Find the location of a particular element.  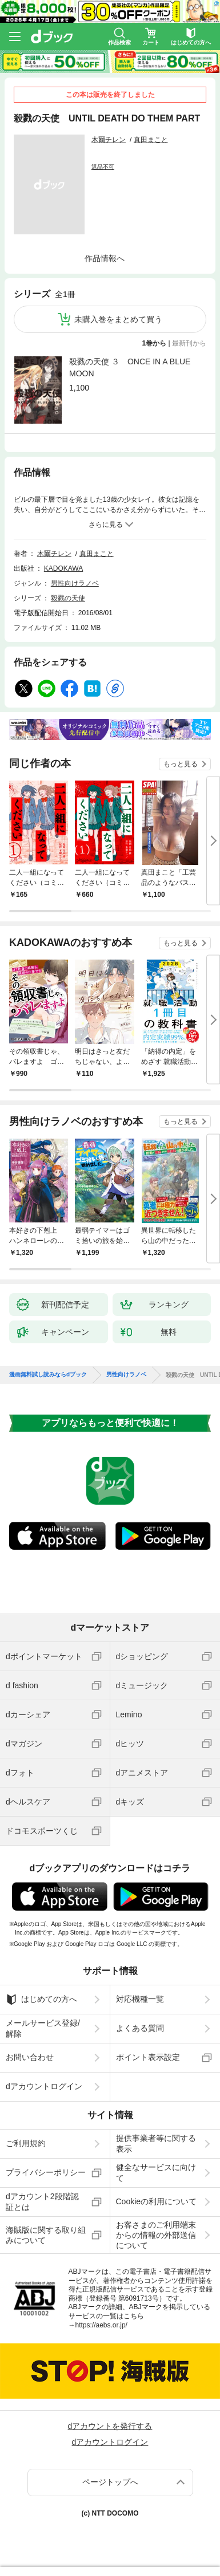

よくある質問 is located at coordinates (140, 2028).